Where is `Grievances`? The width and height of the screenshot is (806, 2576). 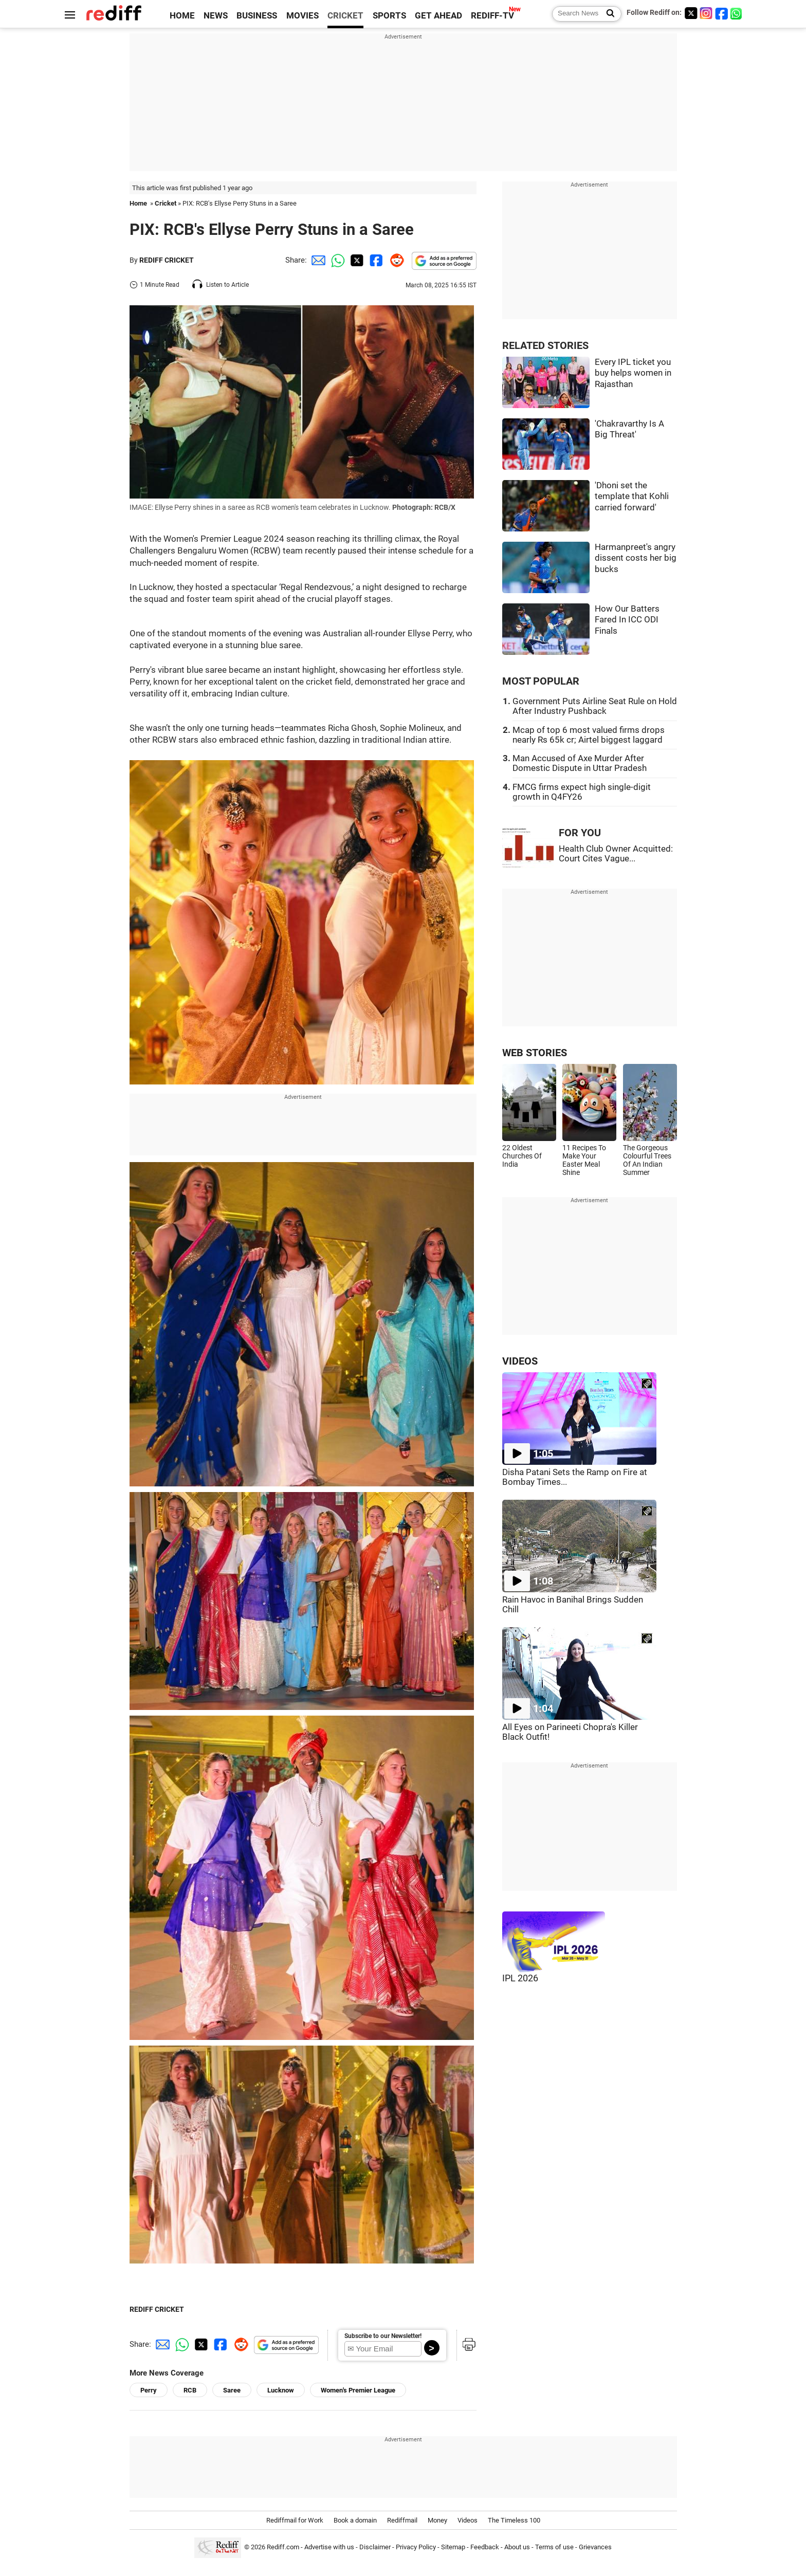 Grievances is located at coordinates (595, 2547).